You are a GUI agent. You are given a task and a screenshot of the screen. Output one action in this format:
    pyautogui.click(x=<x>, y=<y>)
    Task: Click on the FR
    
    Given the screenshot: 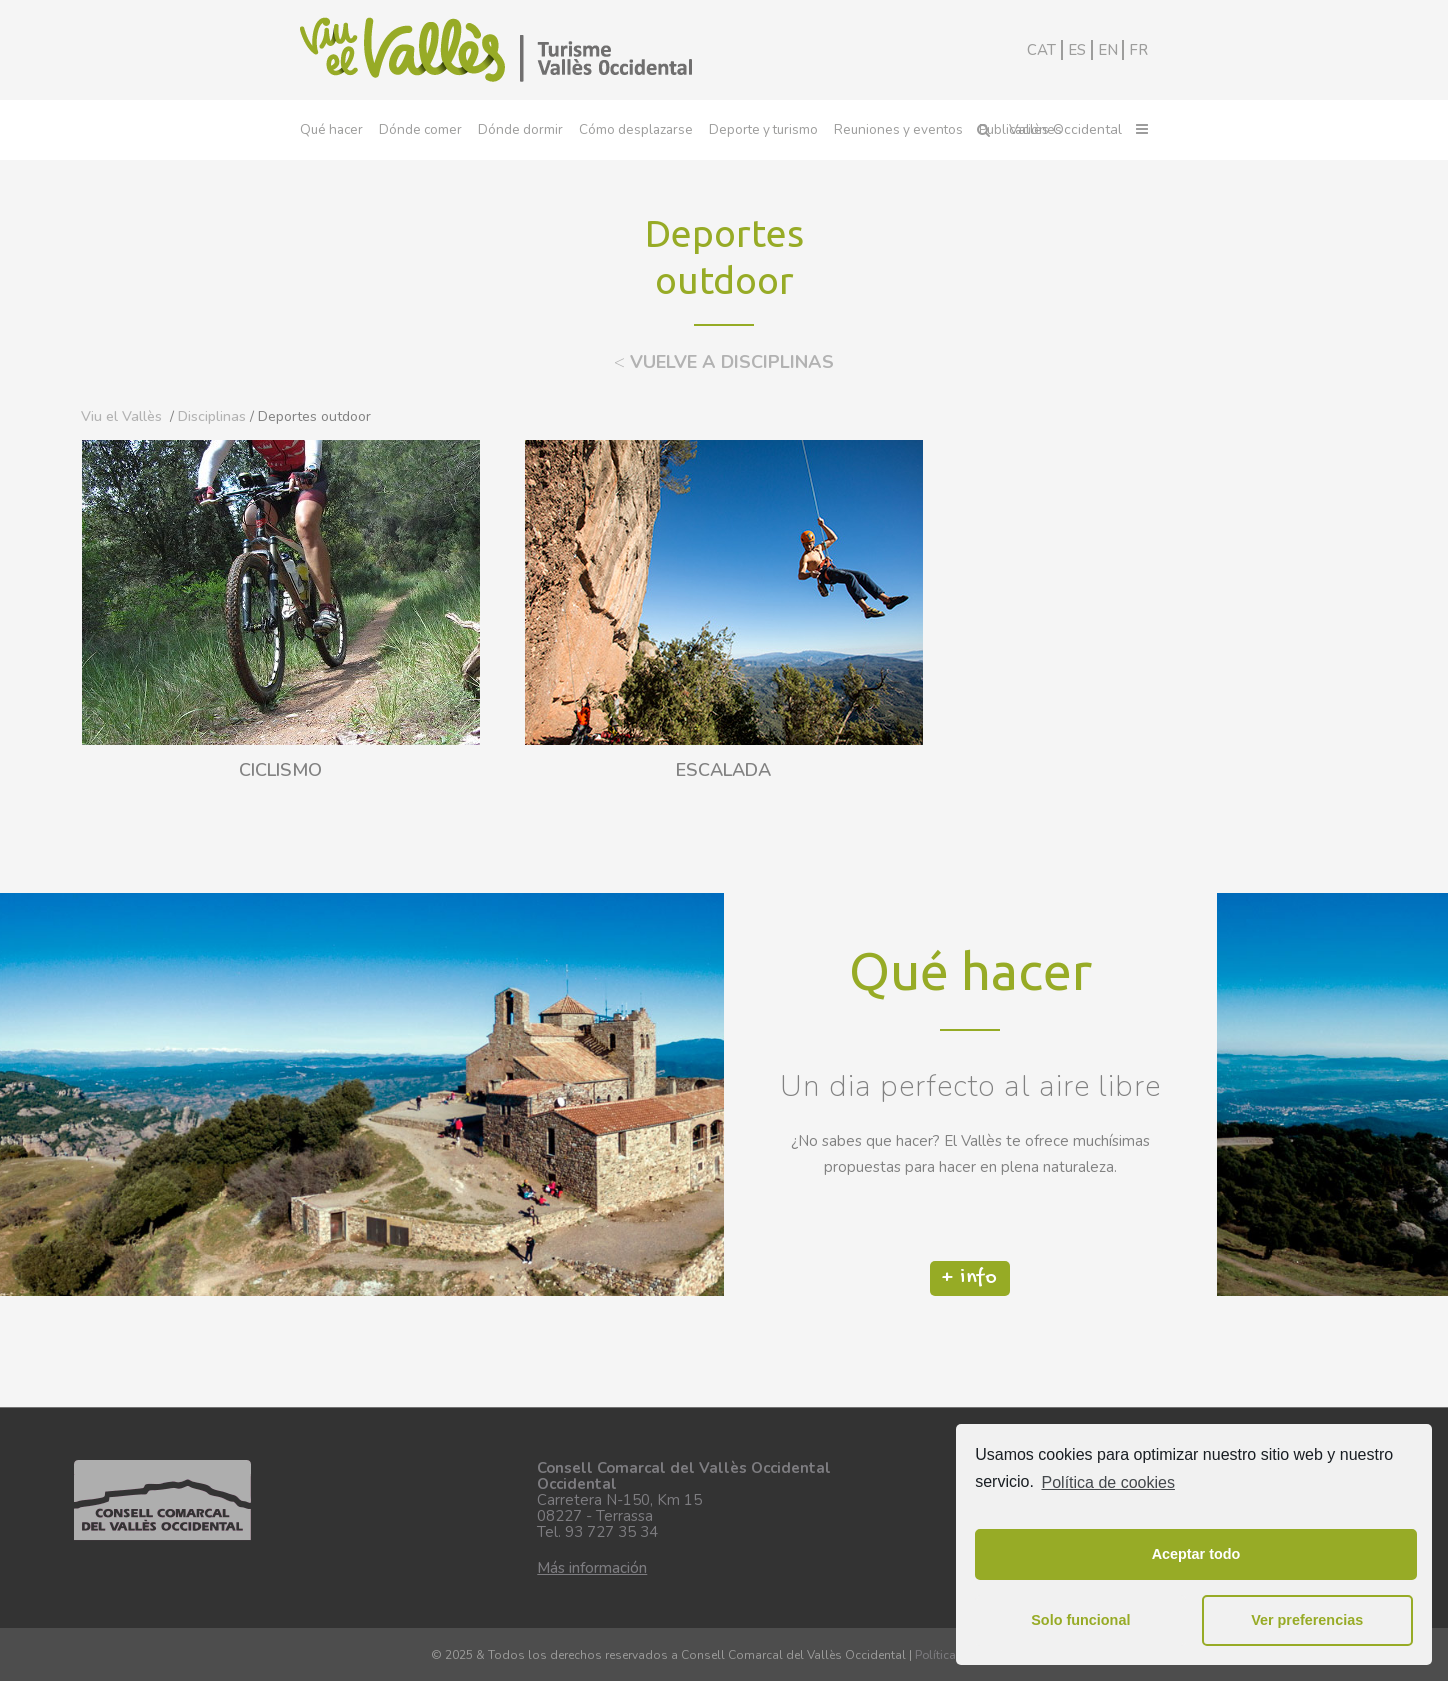 What is the action you would take?
    pyautogui.click(x=1138, y=50)
    